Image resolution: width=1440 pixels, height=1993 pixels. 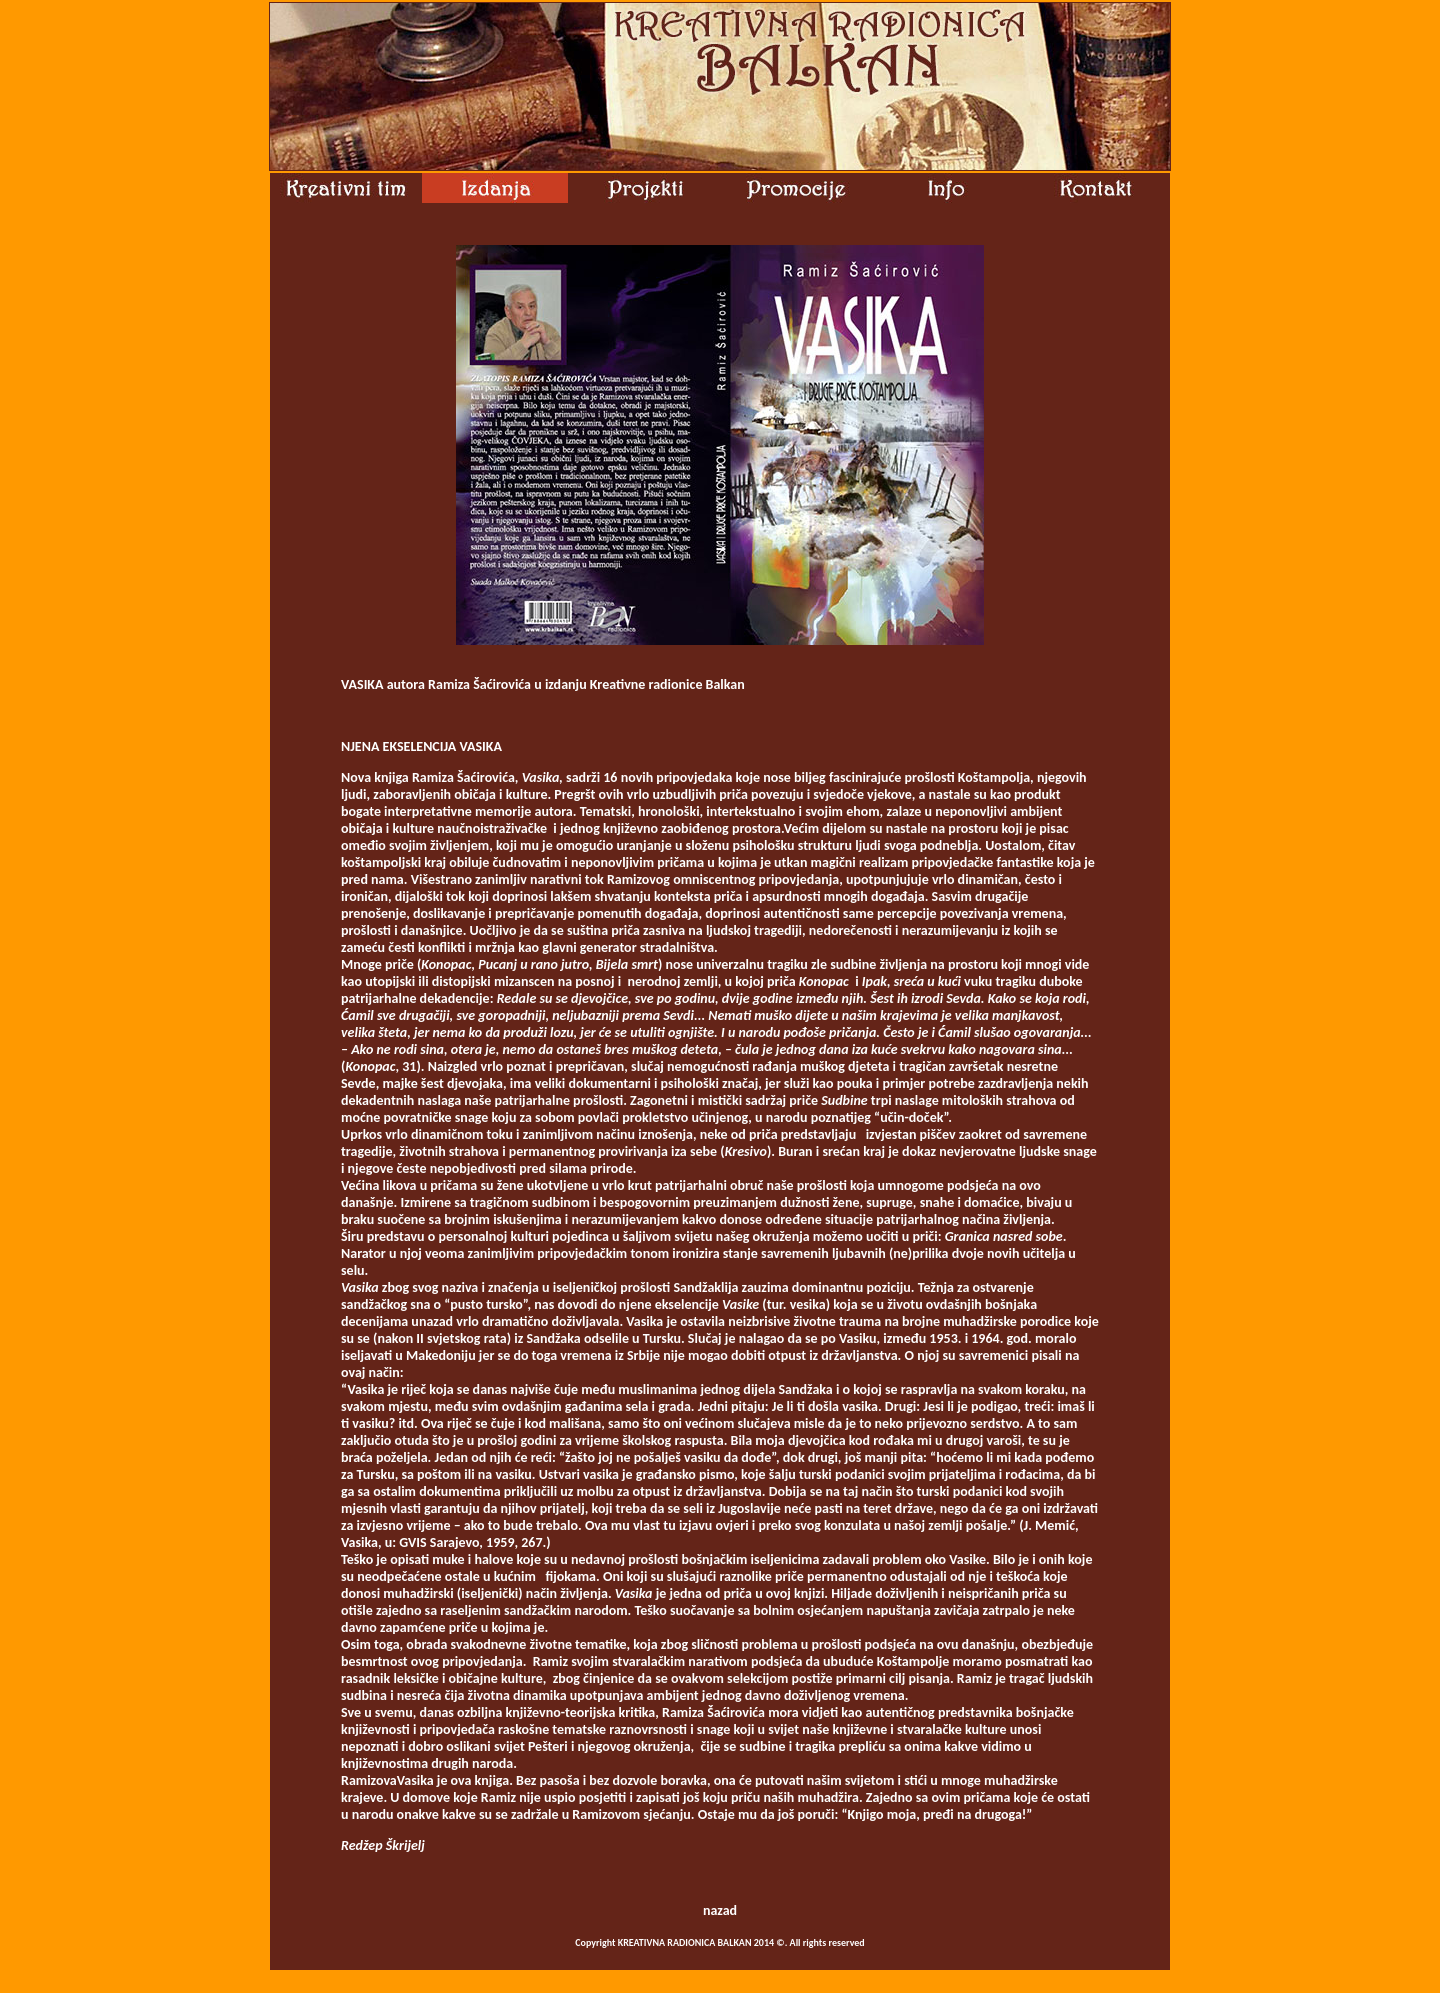 What do you see at coordinates (720, 1910) in the screenshot?
I see `nazad` at bounding box center [720, 1910].